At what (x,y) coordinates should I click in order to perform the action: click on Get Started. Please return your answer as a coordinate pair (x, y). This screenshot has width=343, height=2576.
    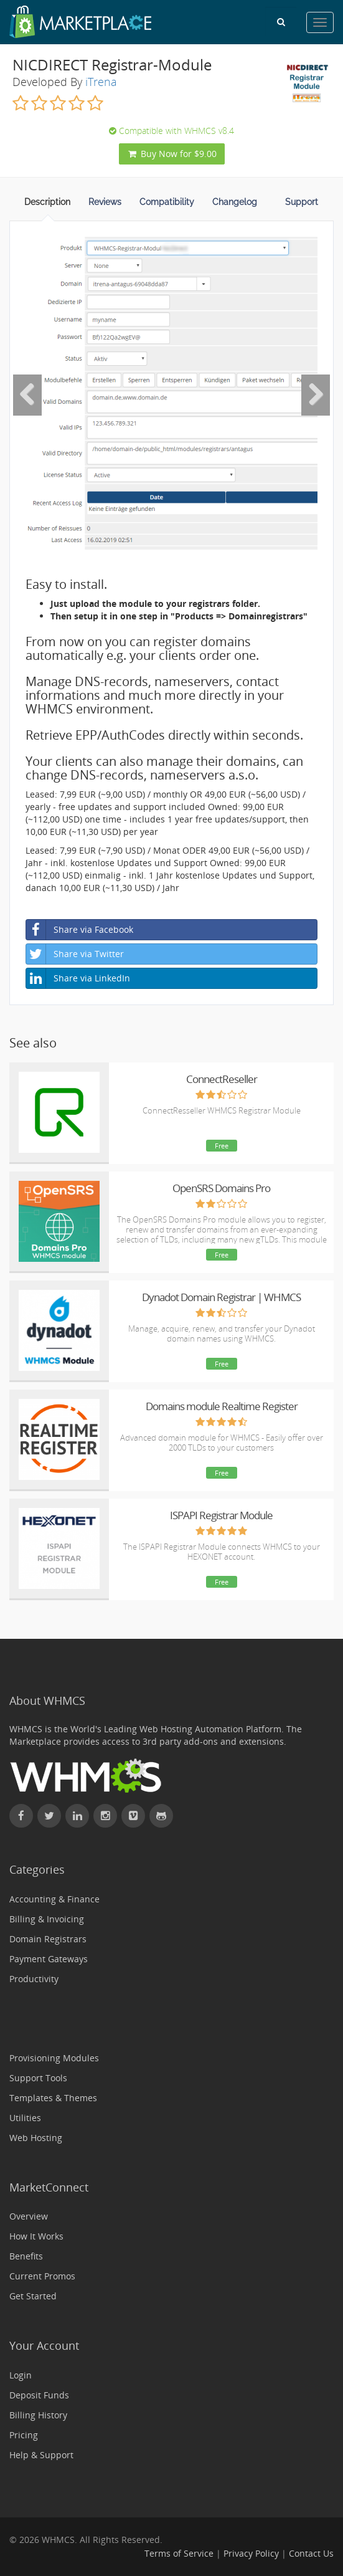
    Looking at the image, I should click on (33, 2296).